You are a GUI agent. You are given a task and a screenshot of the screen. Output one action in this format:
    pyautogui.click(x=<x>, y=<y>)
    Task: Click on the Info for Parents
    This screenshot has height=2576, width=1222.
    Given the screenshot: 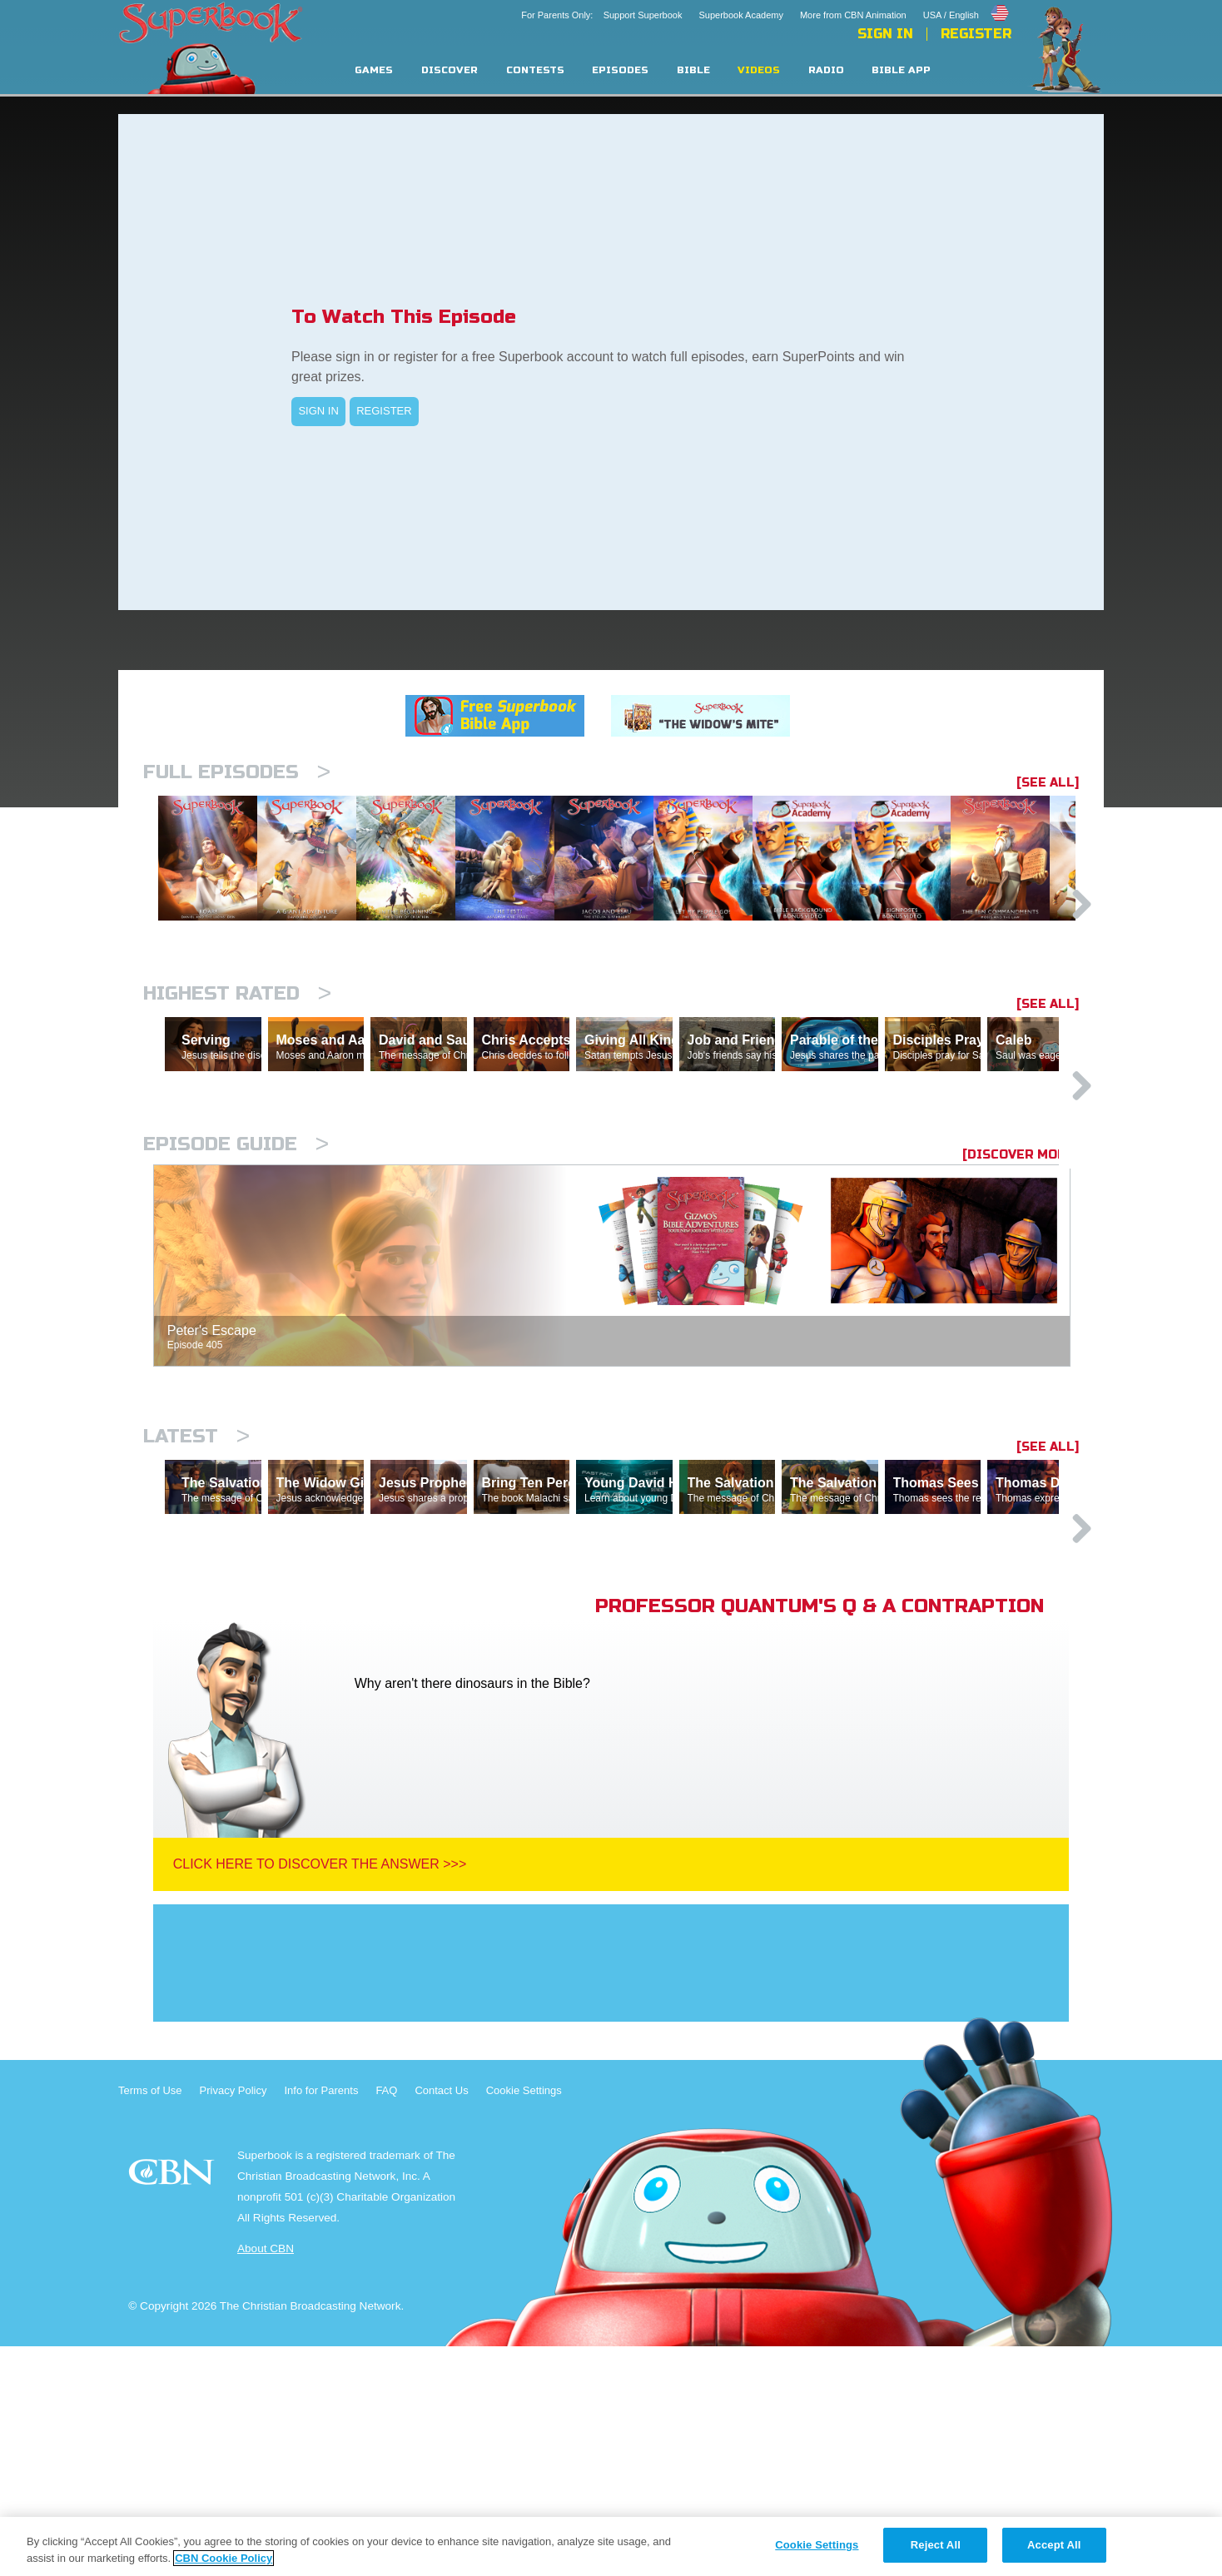 What is the action you would take?
    pyautogui.click(x=322, y=2320)
    